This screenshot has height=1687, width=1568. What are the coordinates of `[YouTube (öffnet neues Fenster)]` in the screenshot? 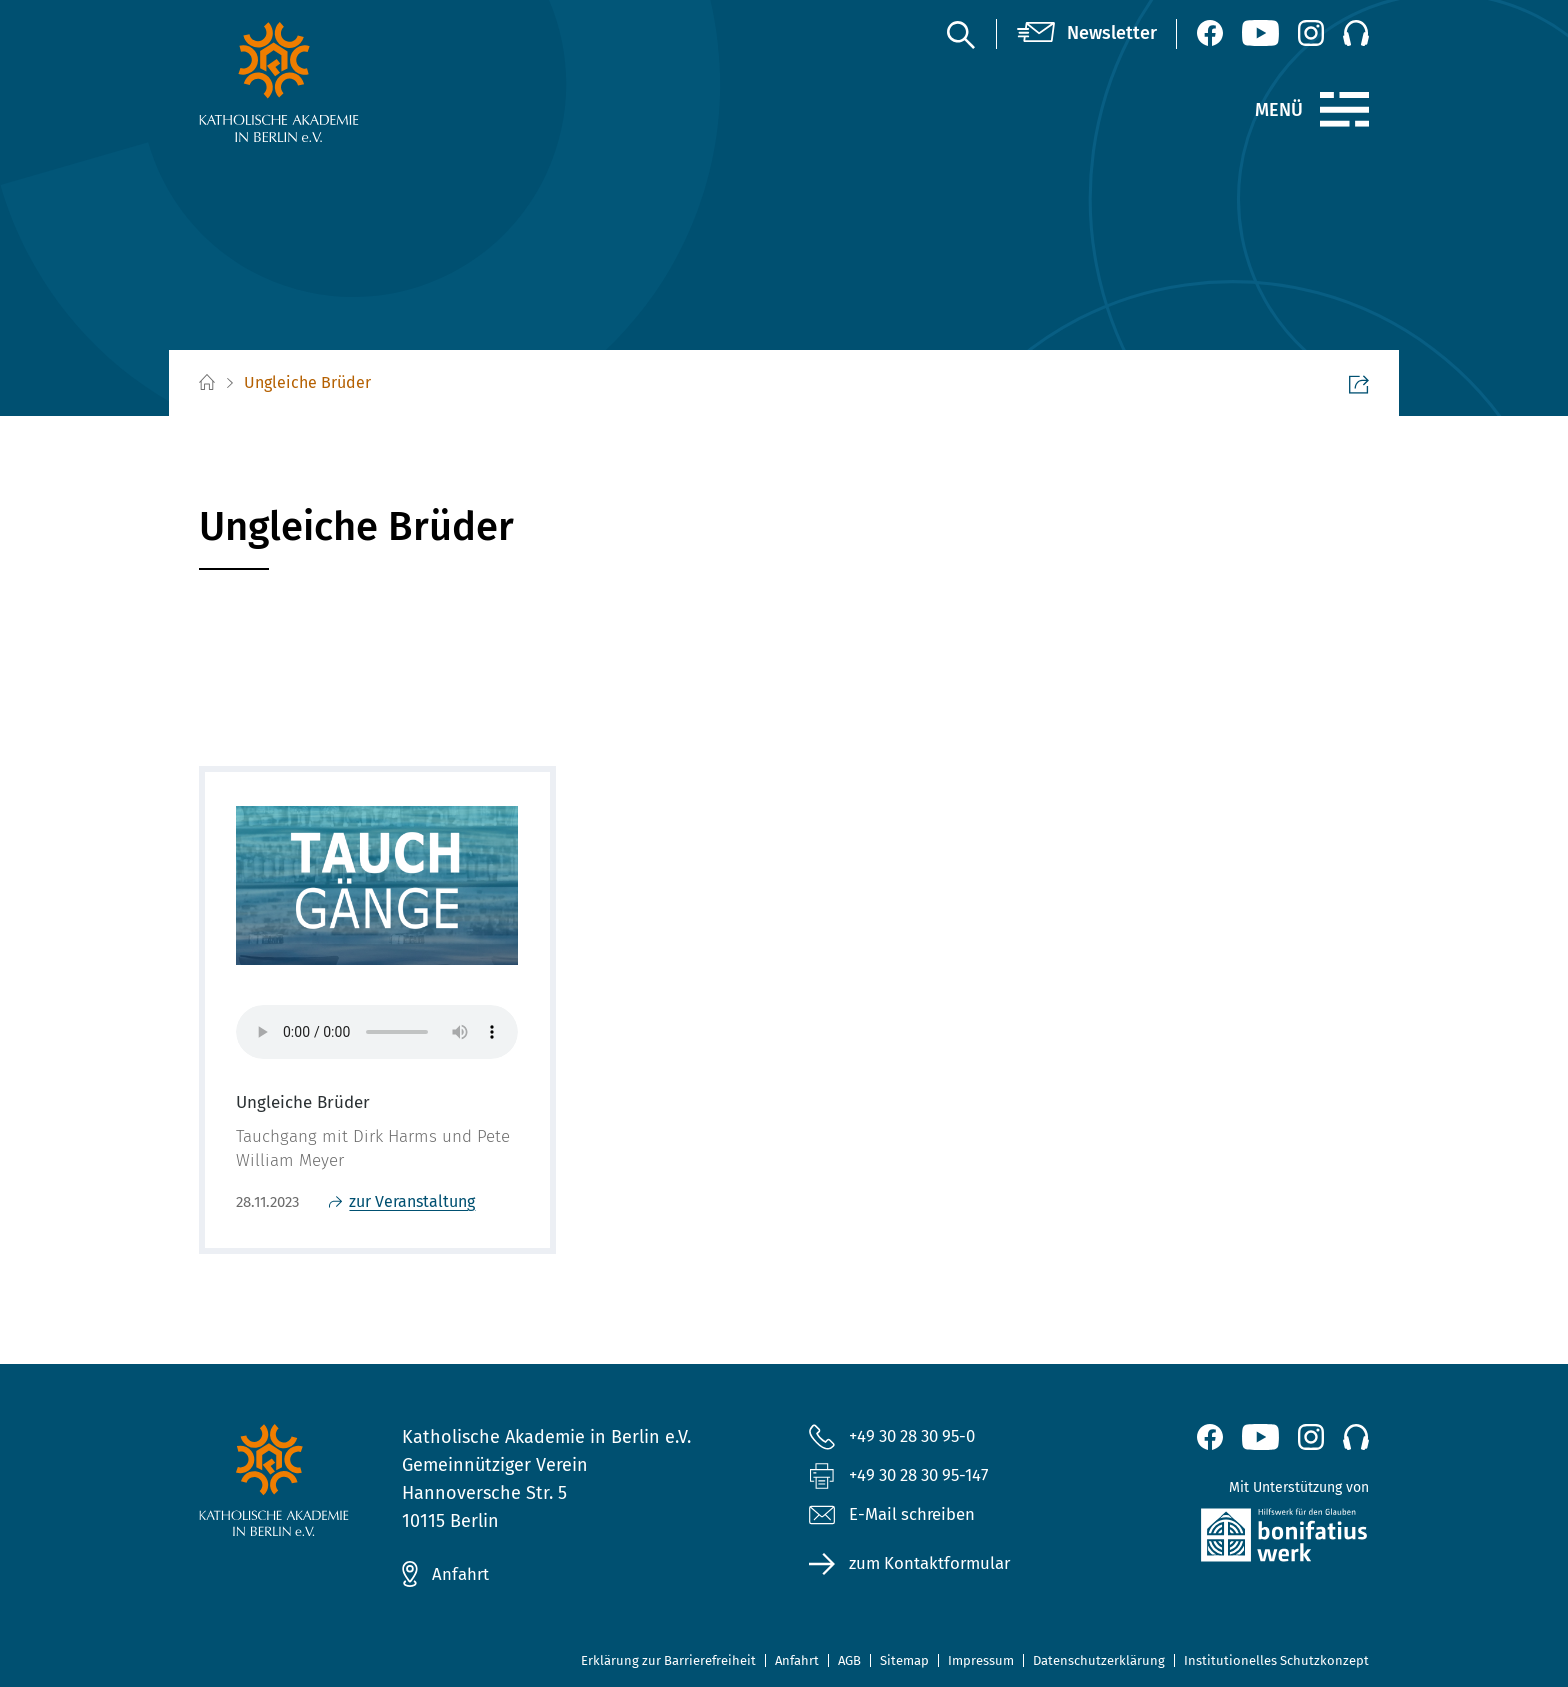 It's located at (1260, 33).